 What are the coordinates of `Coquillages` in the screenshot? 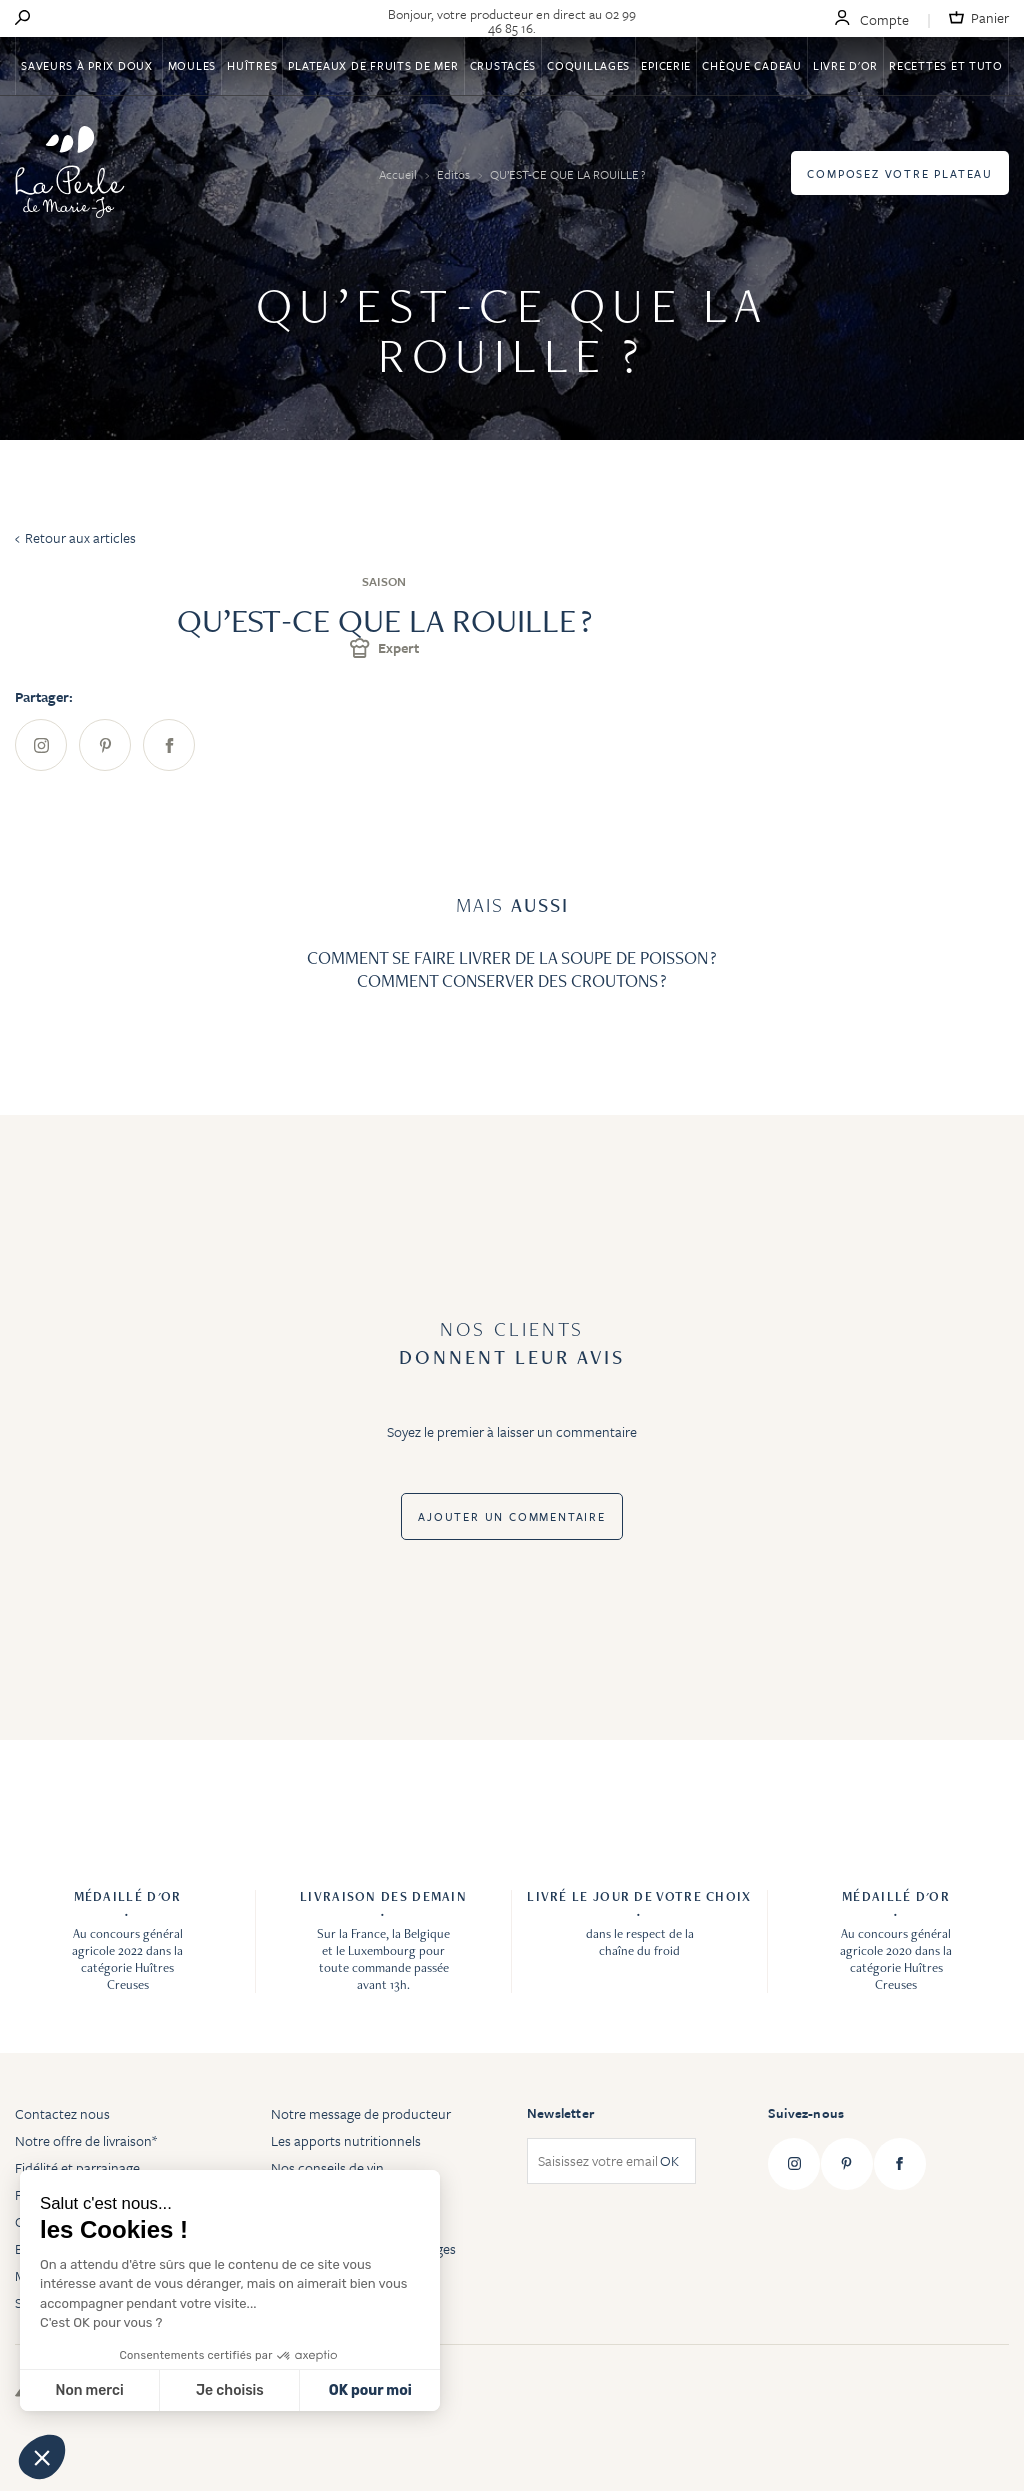 It's located at (588, 65).